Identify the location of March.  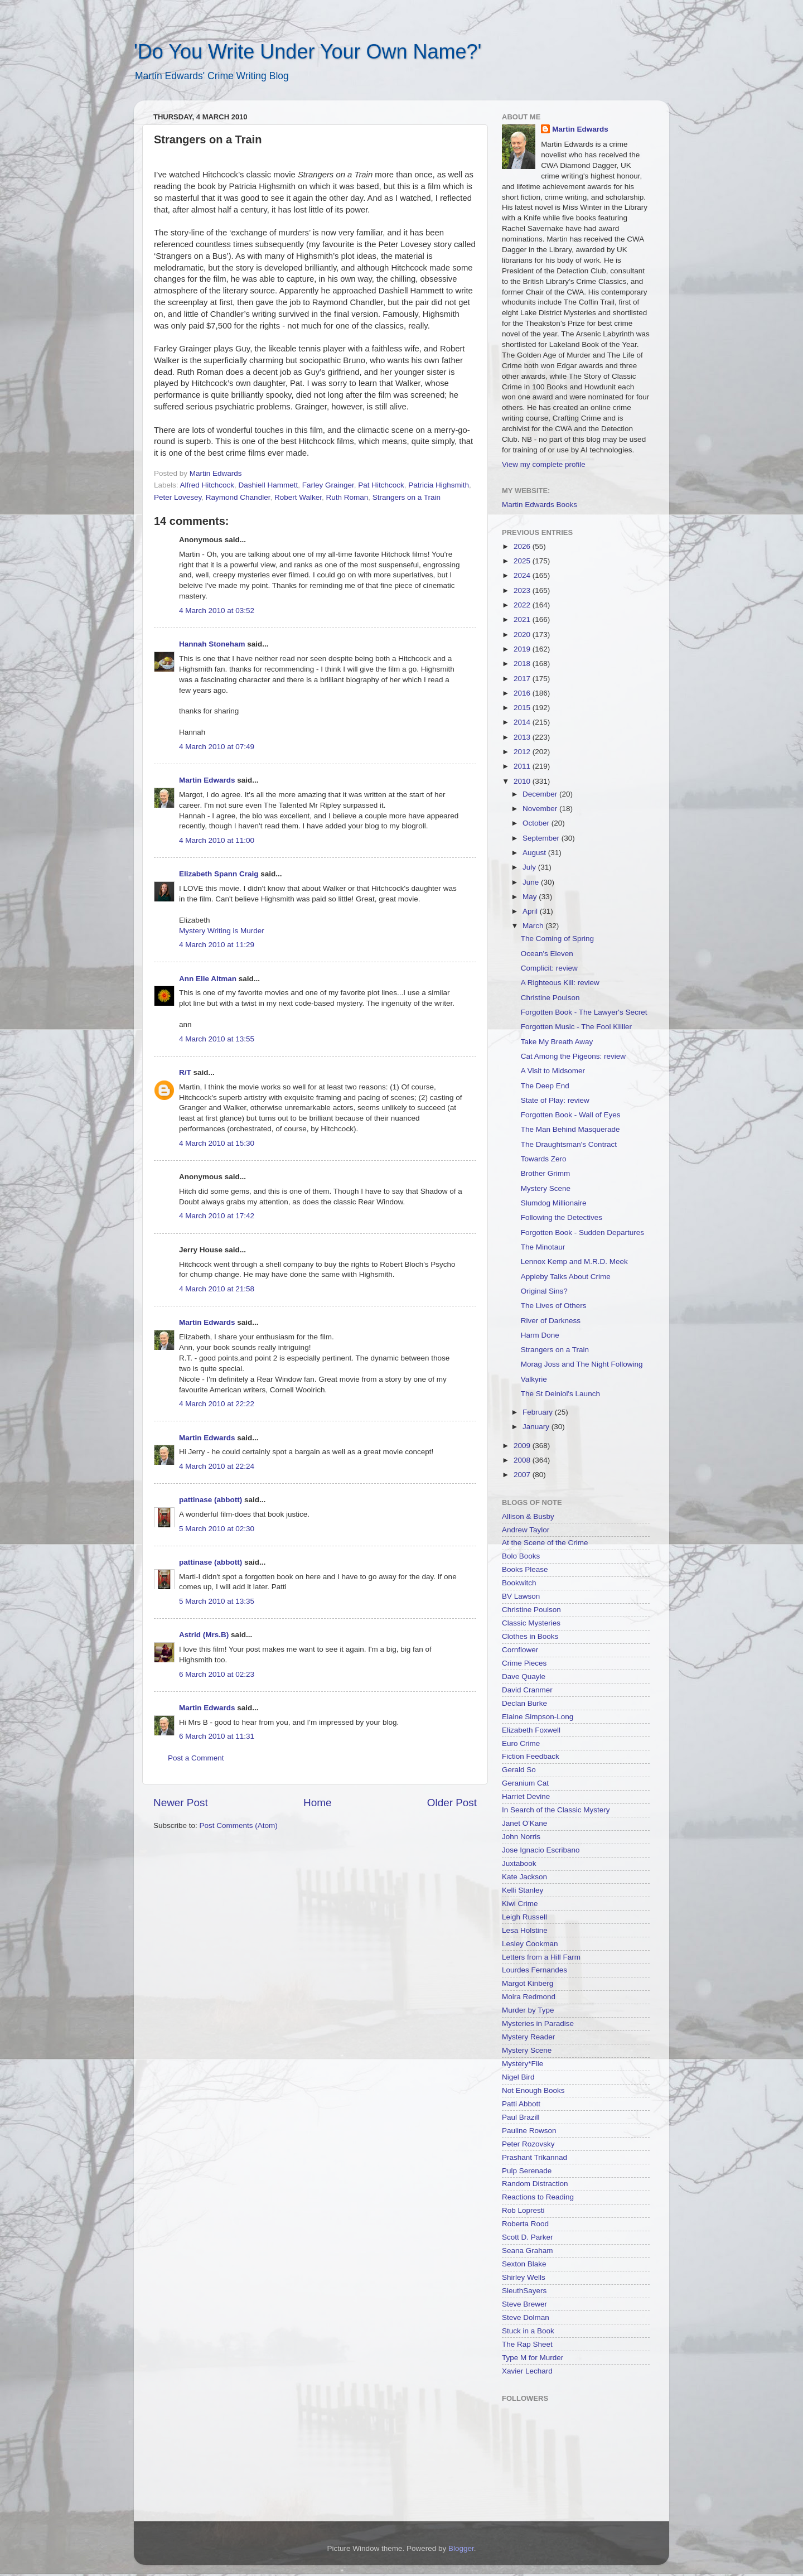
(534, 926).